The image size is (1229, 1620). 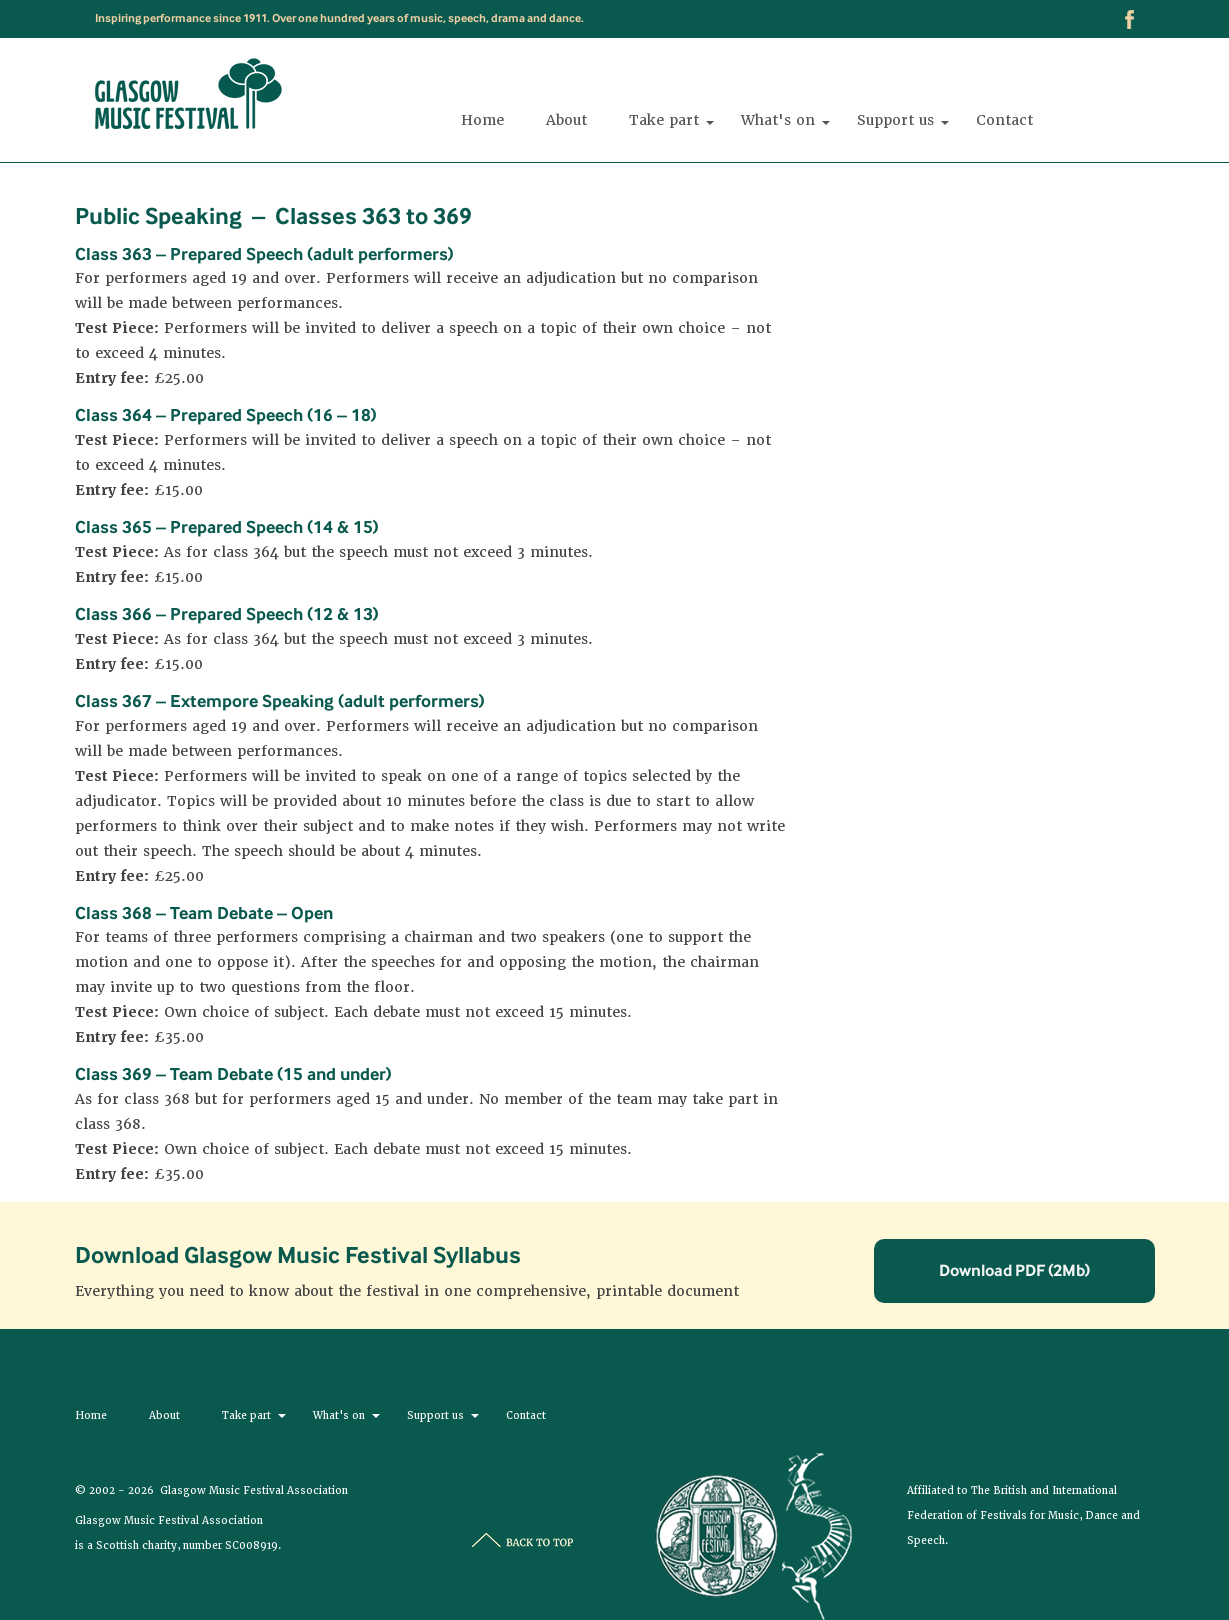 What do you see at coordinates (664, 124) in the screenshot?
I see `Take part` at bounding box center [664, 124].